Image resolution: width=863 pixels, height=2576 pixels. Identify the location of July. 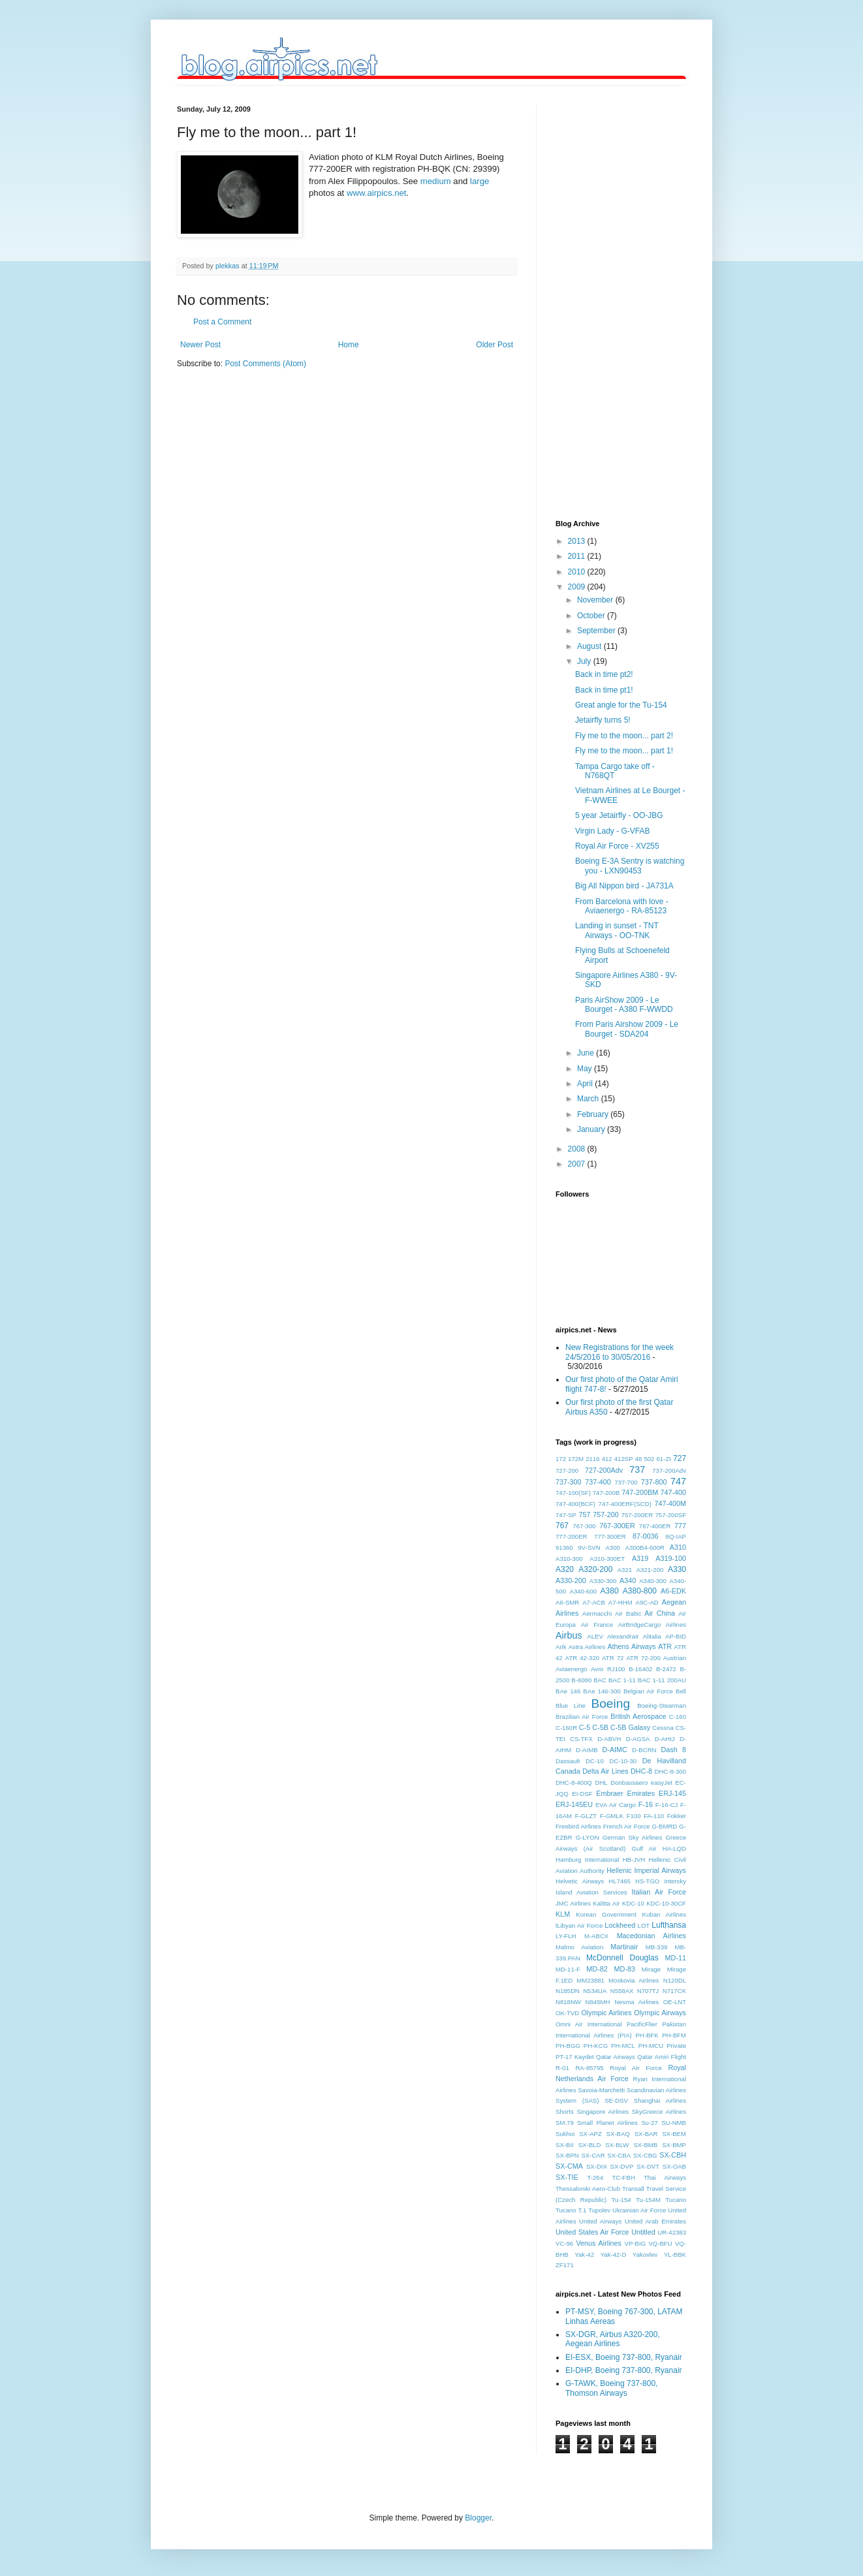
(585, 661).